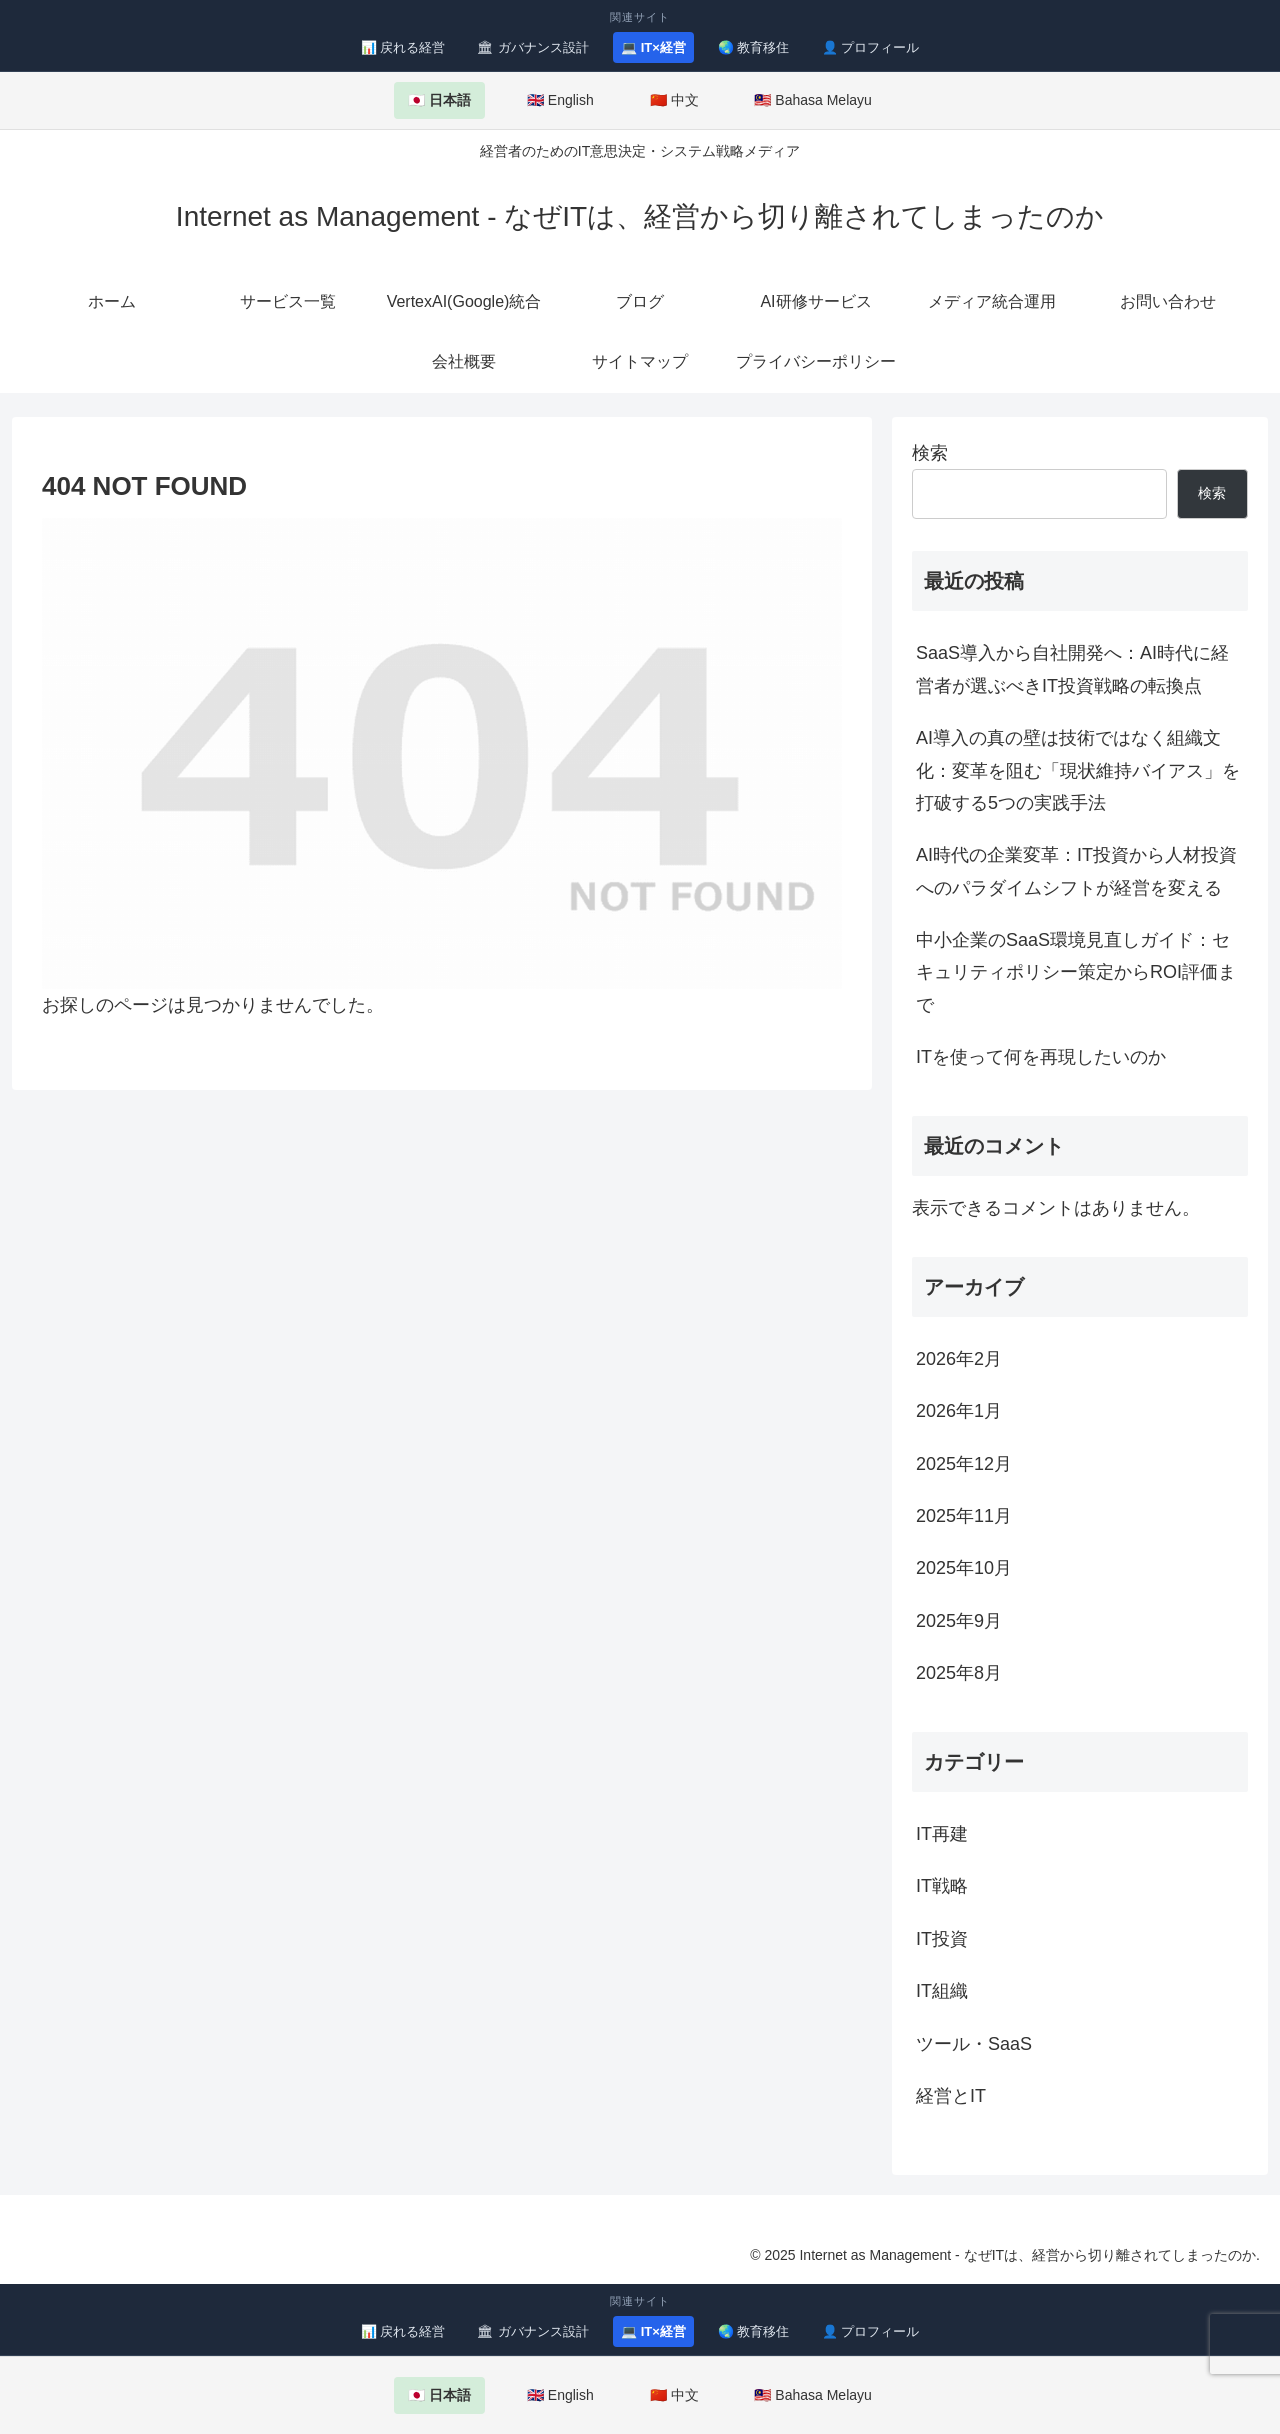 This screenshot has width=1280, height=2434. Describe the element at coordinates (674, 100) in the screenshot. I see `🇨🇳 中文` at that location.